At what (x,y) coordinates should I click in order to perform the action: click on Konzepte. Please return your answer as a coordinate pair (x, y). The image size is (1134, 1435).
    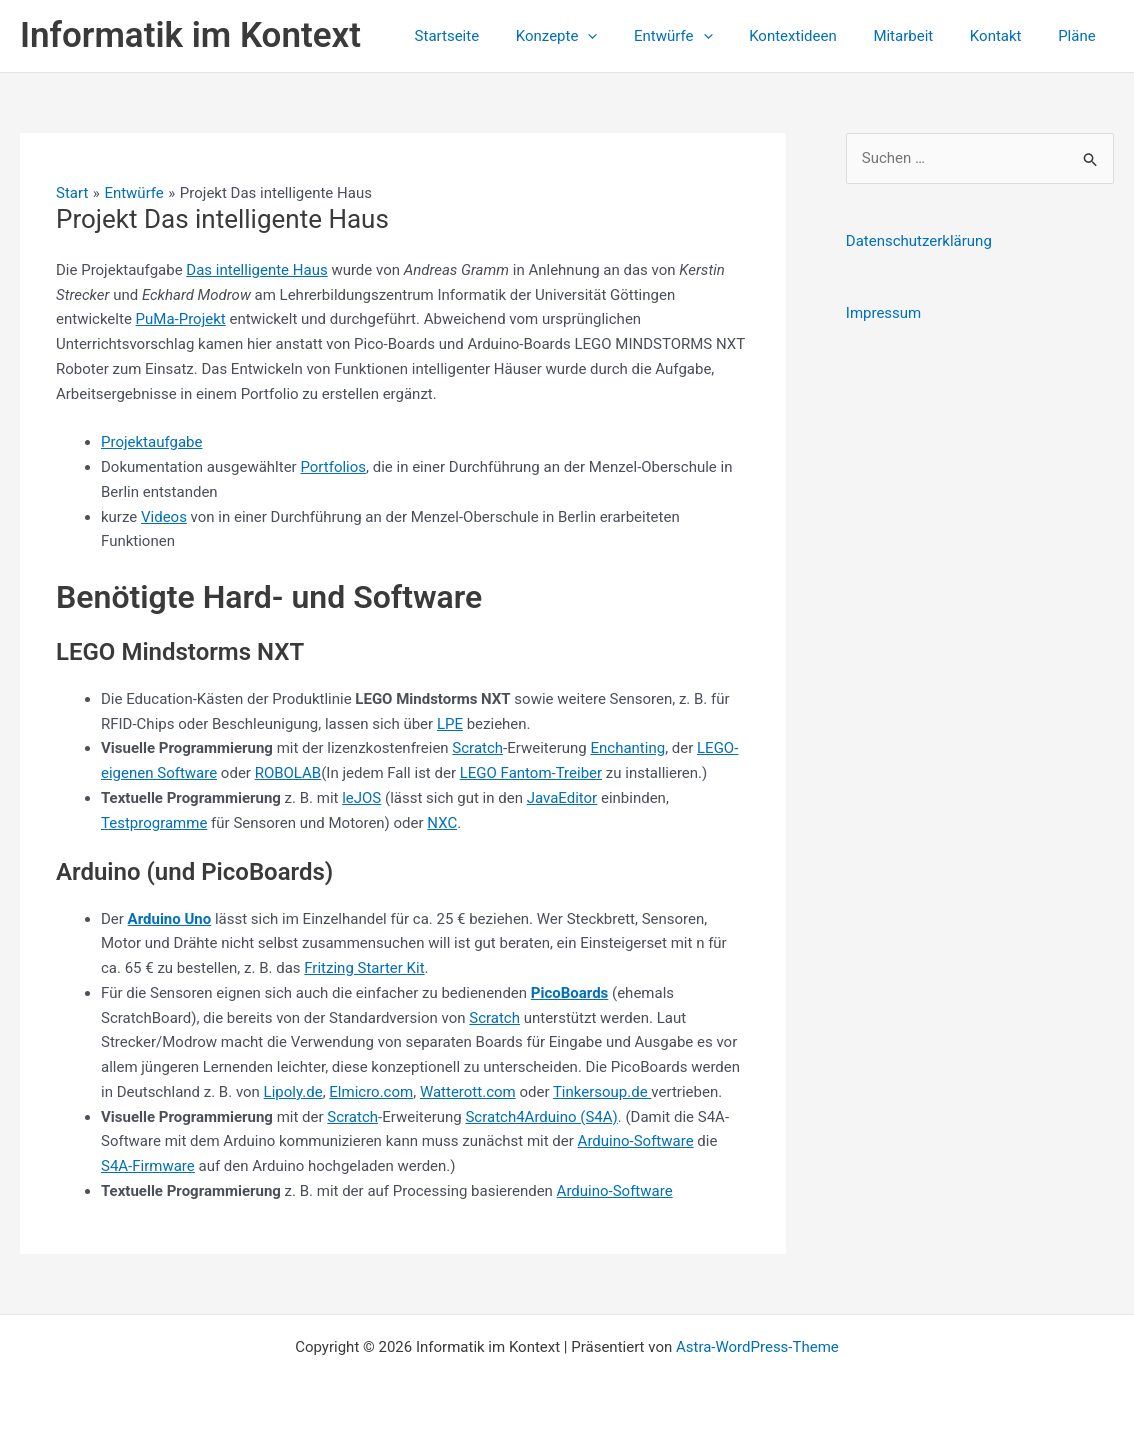
    Looking at the image, I should click on (593, 36).